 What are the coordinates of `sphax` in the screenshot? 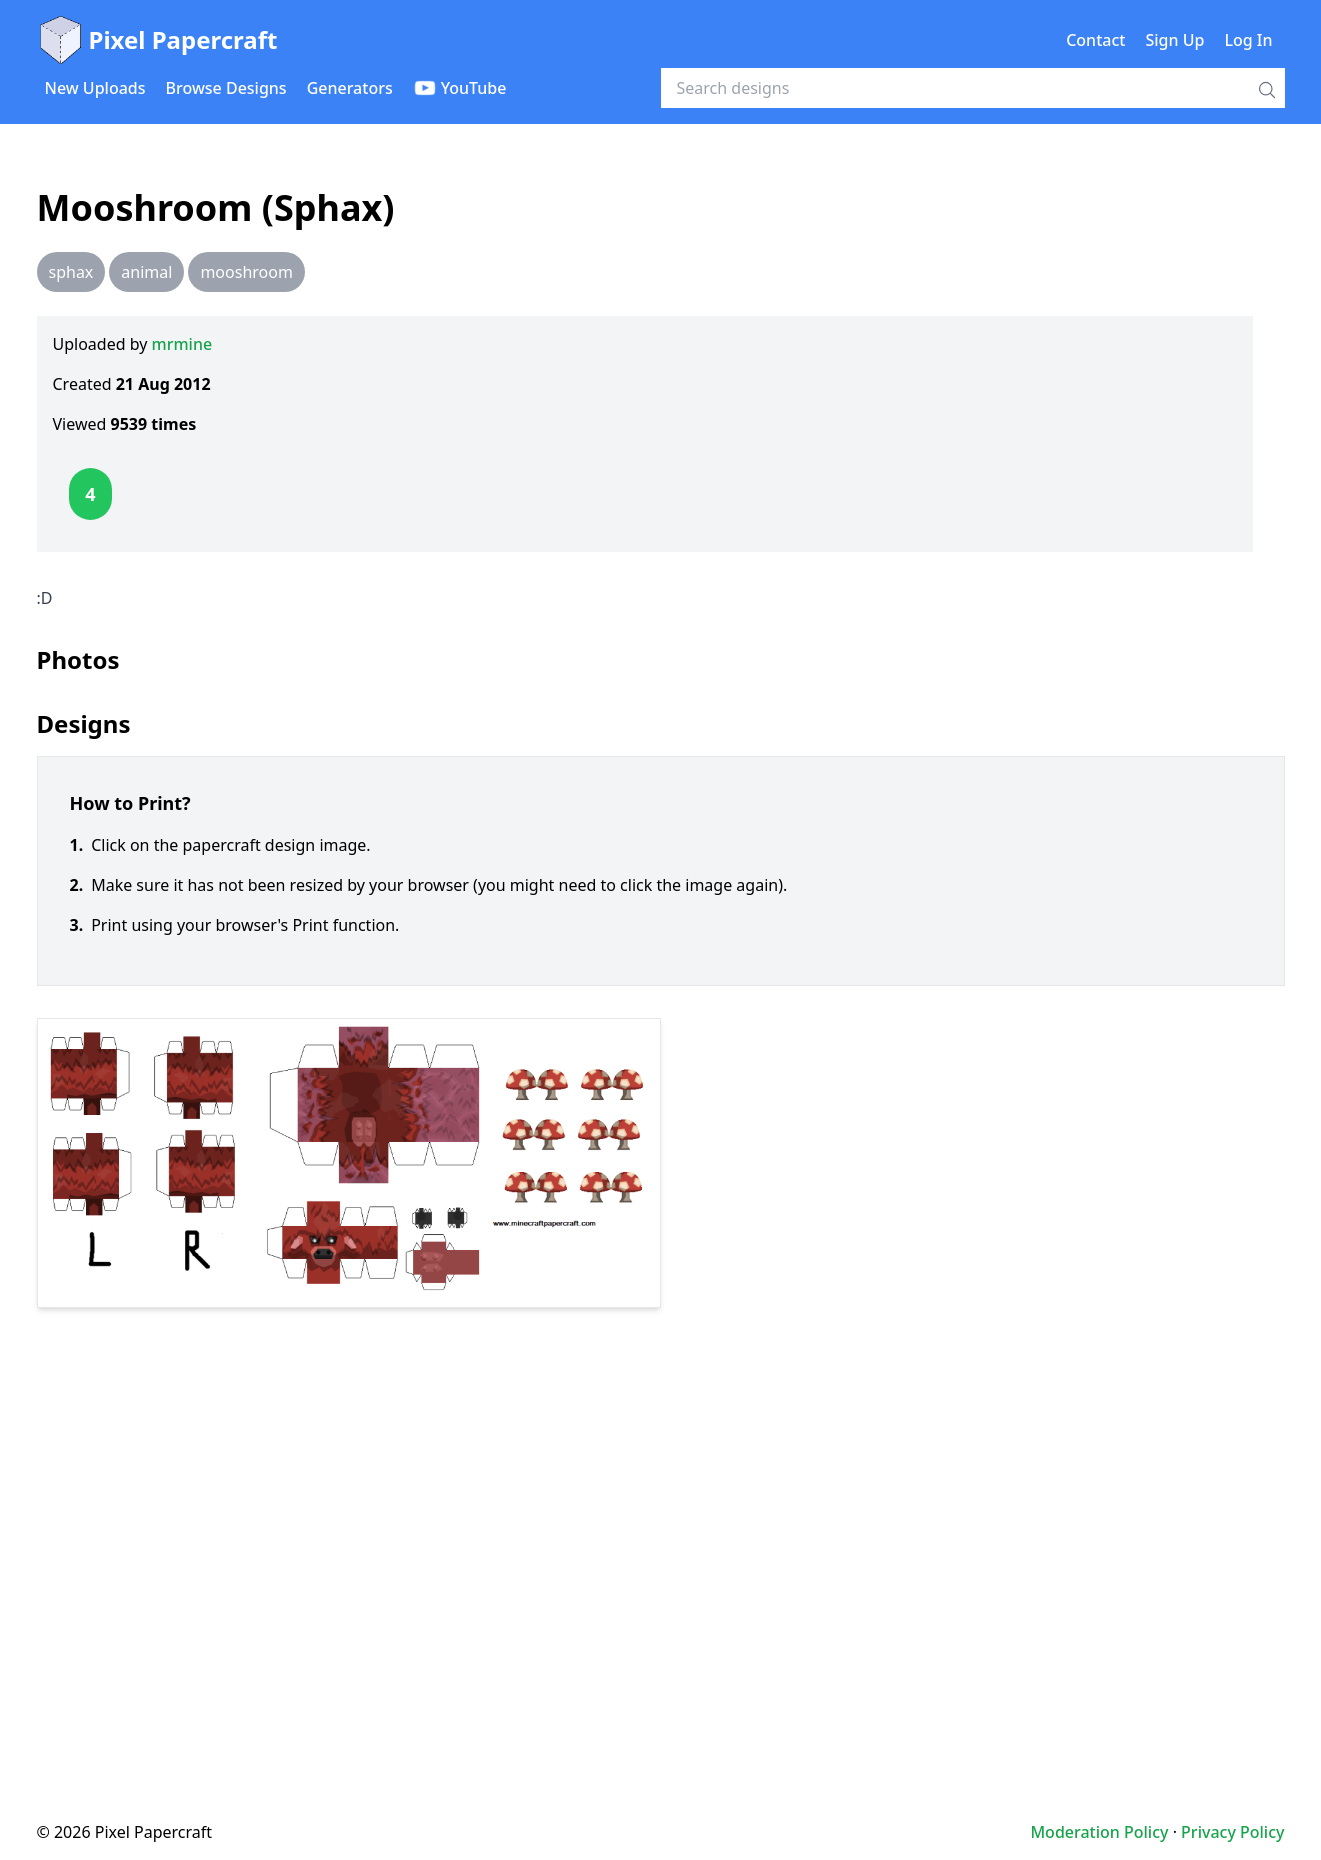 It's located at (71, 272).